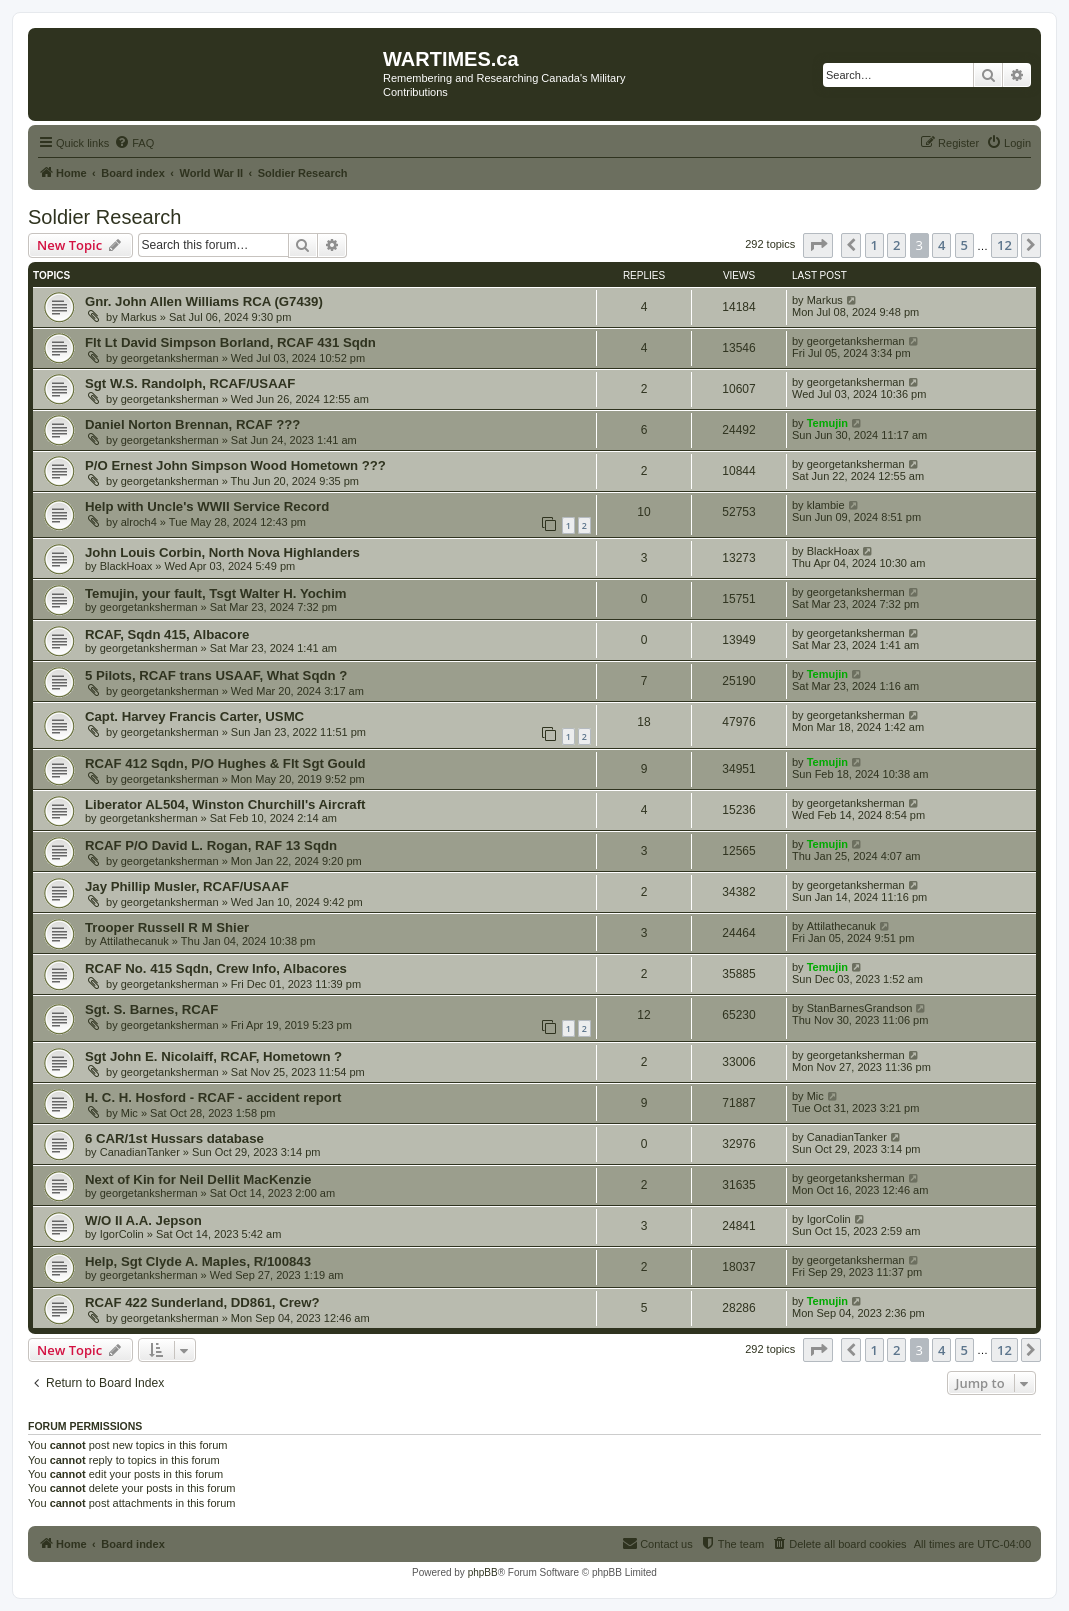 The image size is (1069, 1611). What do you see at coordinates (216, 968) in the screenshot?
I see `RCAF No. 415 Sqdn, Crew Info, Albacores` at bounding box center [216, 968].